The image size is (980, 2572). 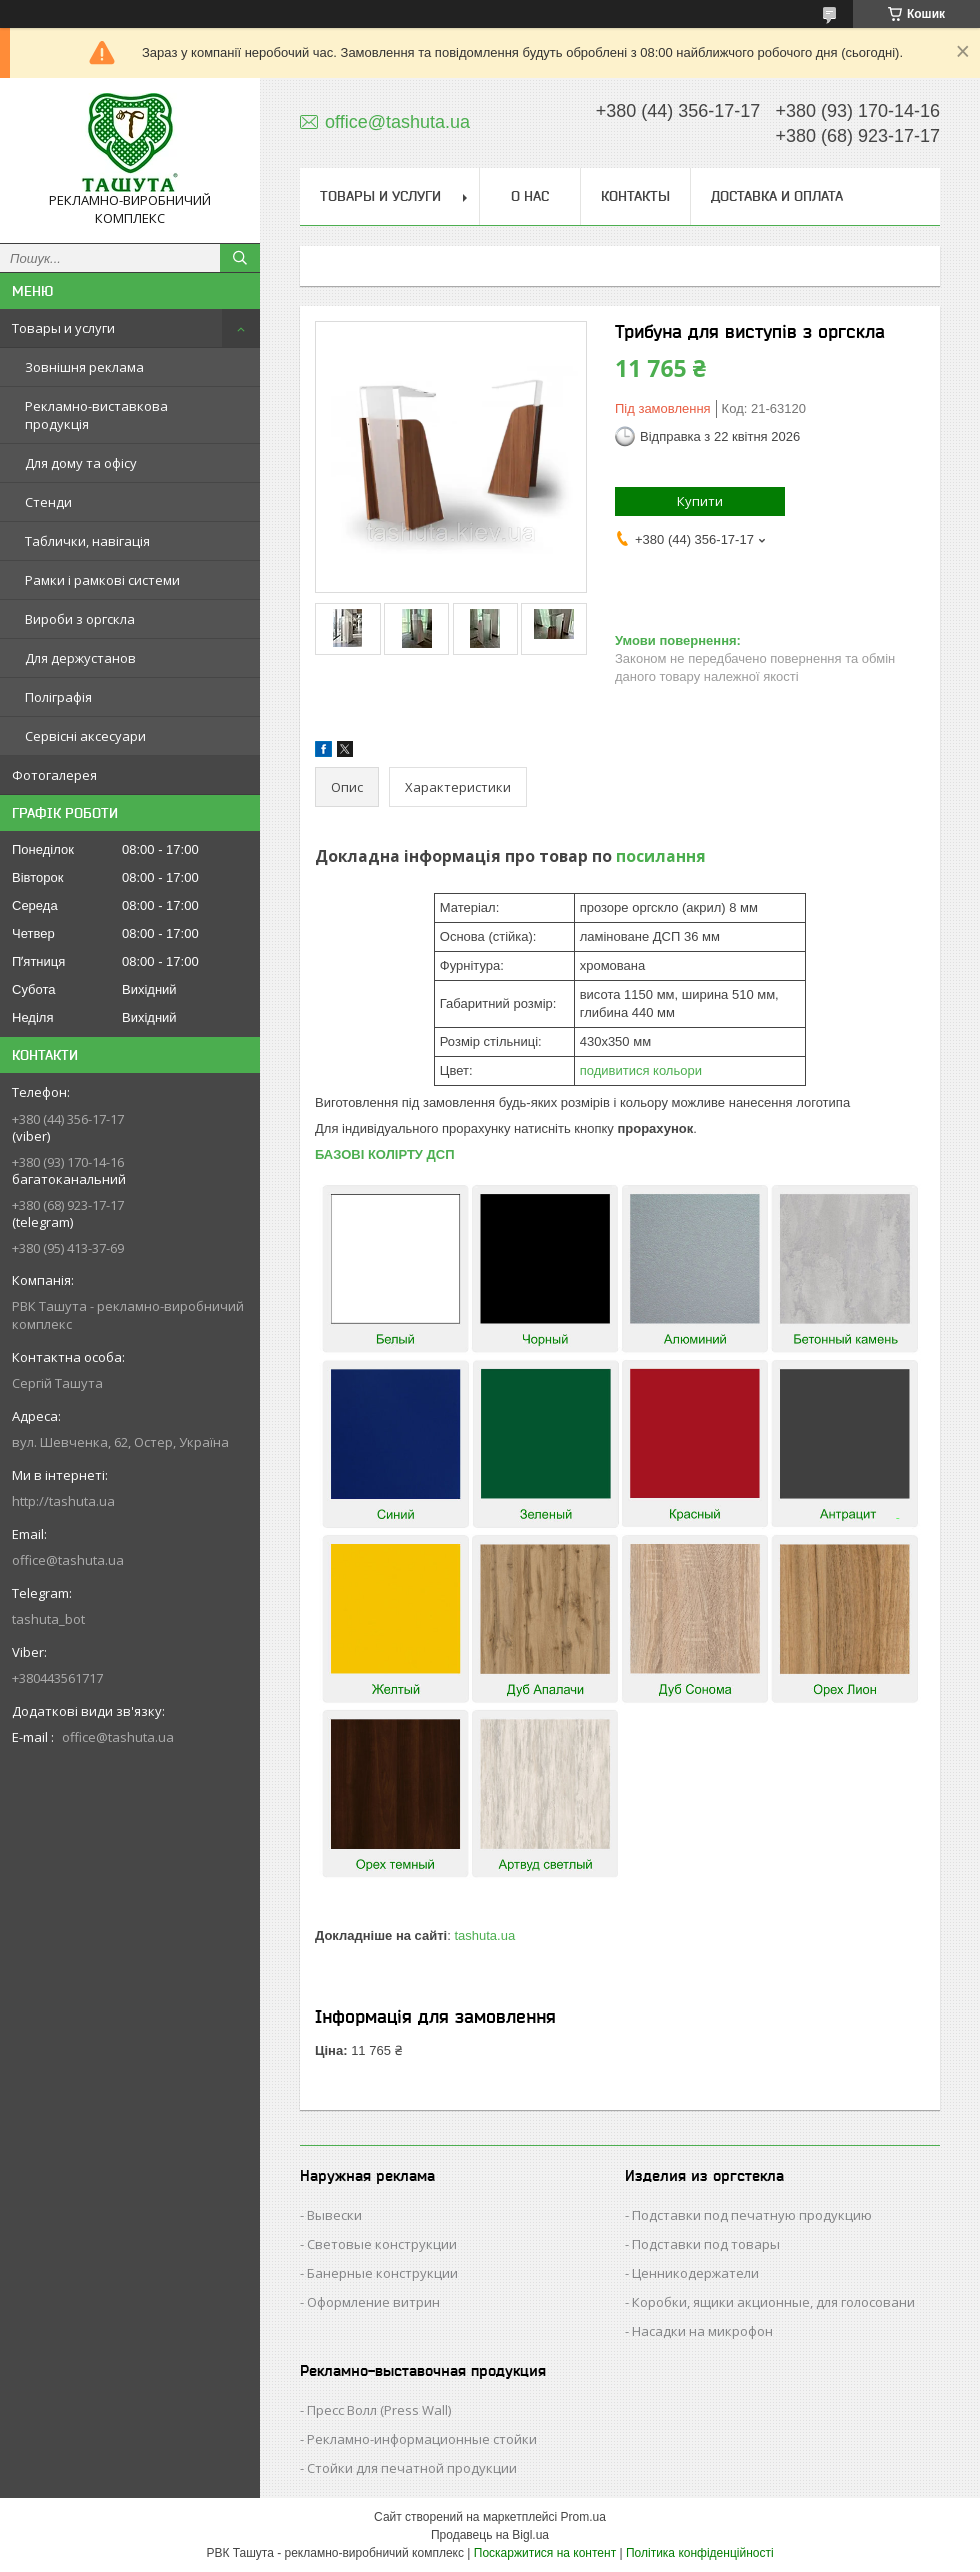 I want to click on Зовнішня реклама, so click(x=84, y=367).